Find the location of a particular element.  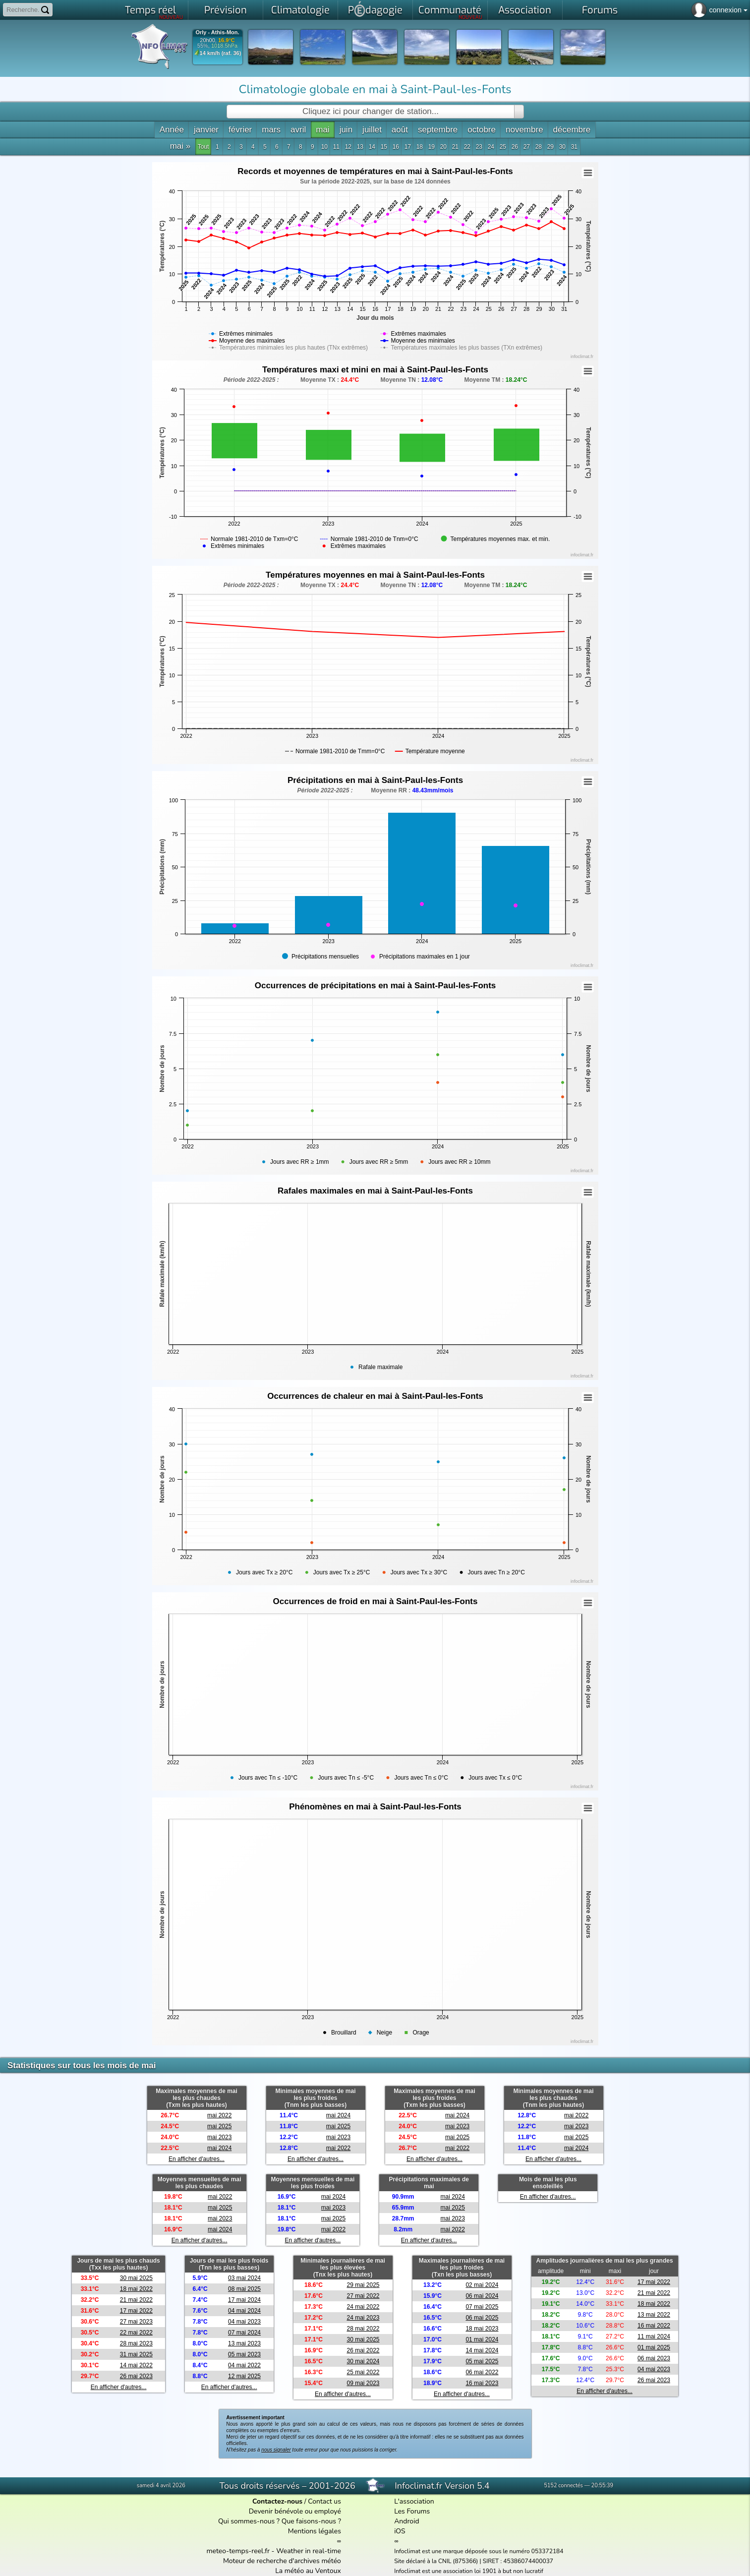

Association is located at coordinates (524, 10).